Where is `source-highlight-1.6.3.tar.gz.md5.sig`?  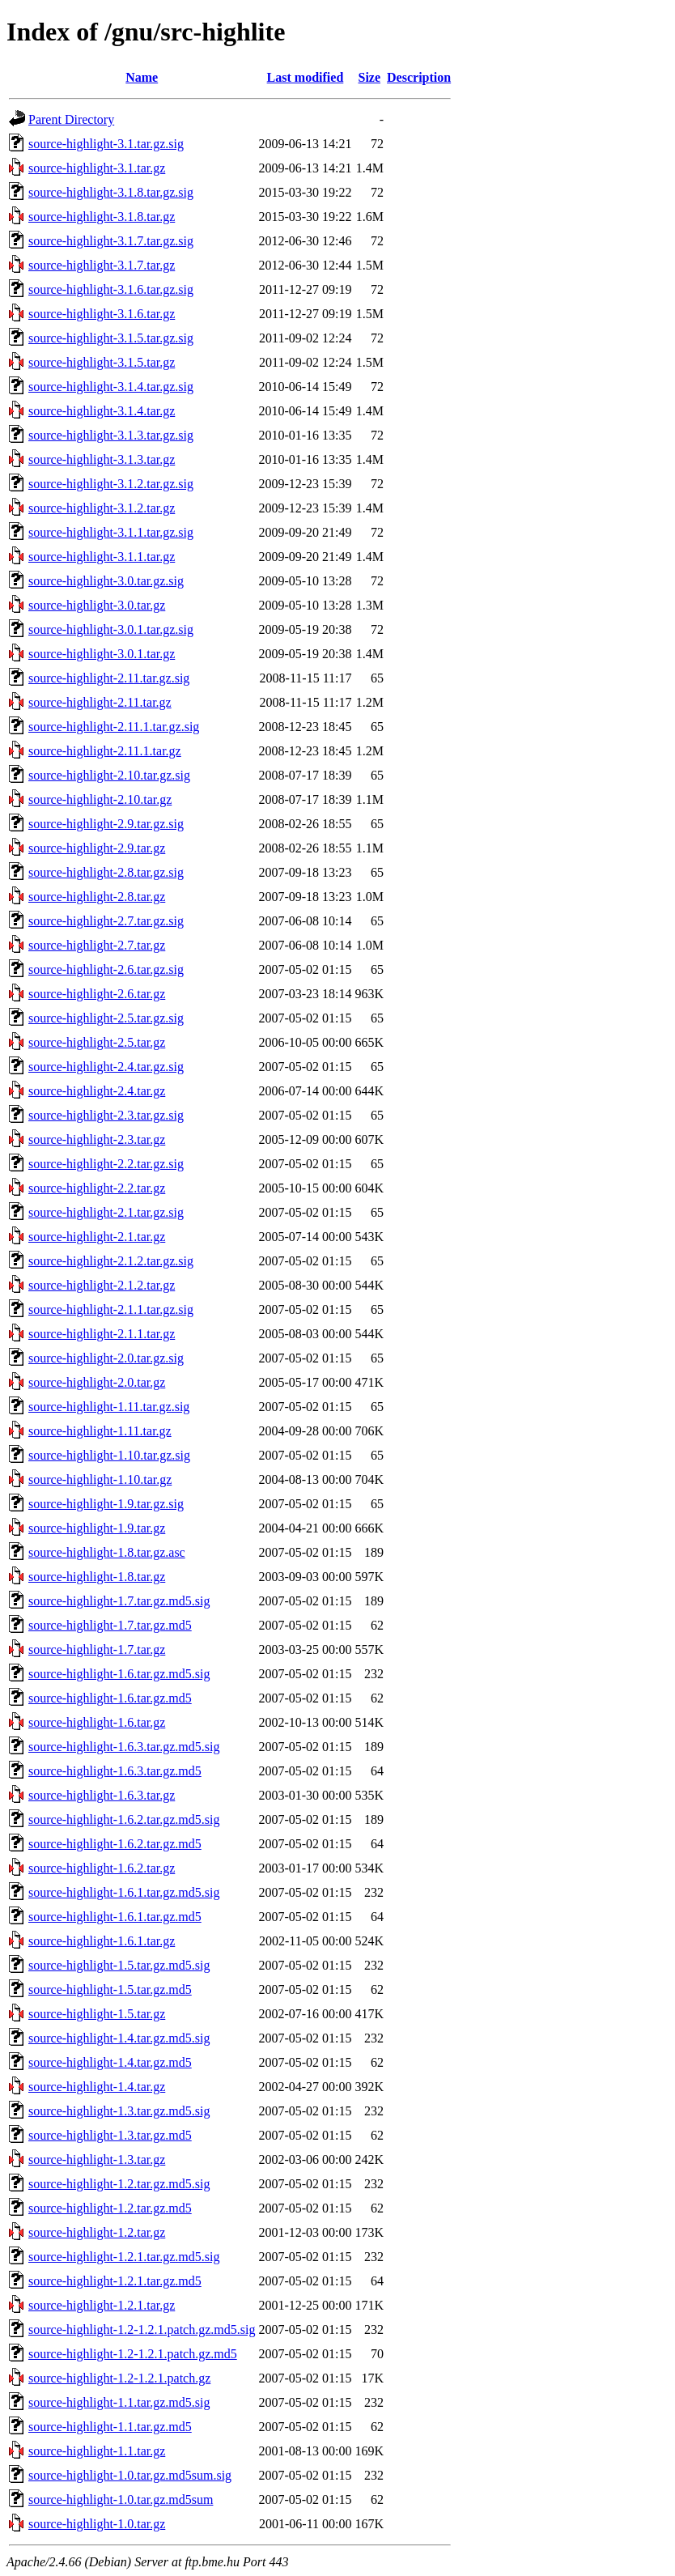 source-highlight-1.6.3.tar.gz.md5.sig is located at coordinates (123, 1746).